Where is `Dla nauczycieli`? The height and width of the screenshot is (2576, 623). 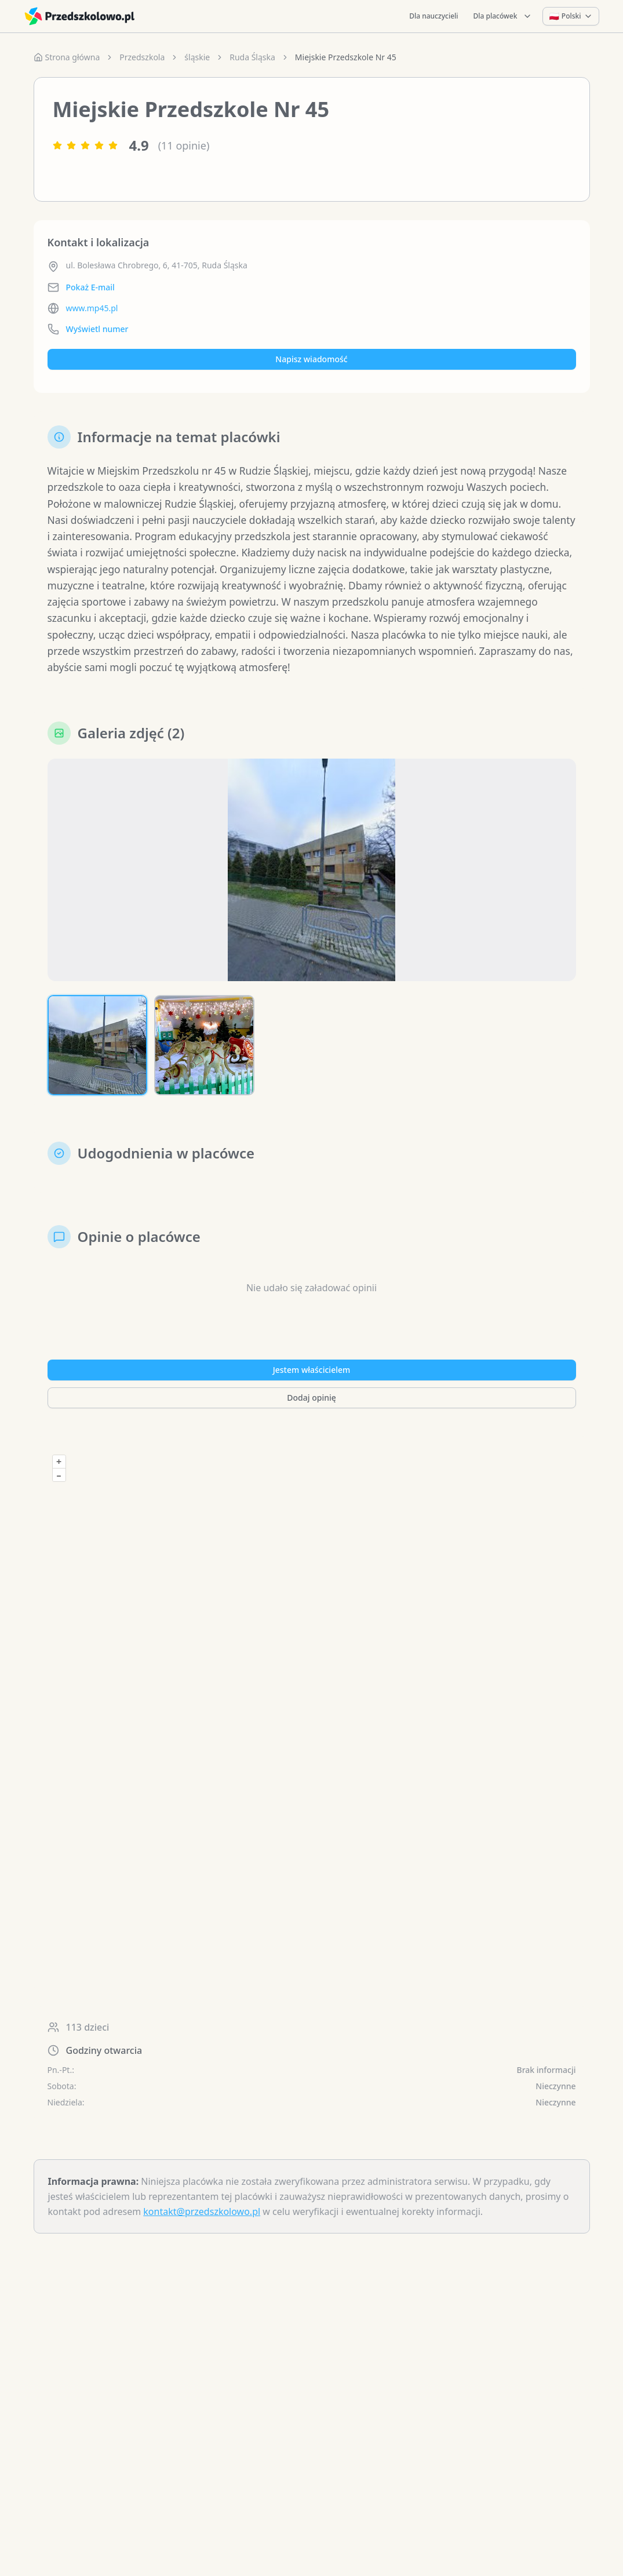 Dla nauczycieli is located at coordinates (433, 16).